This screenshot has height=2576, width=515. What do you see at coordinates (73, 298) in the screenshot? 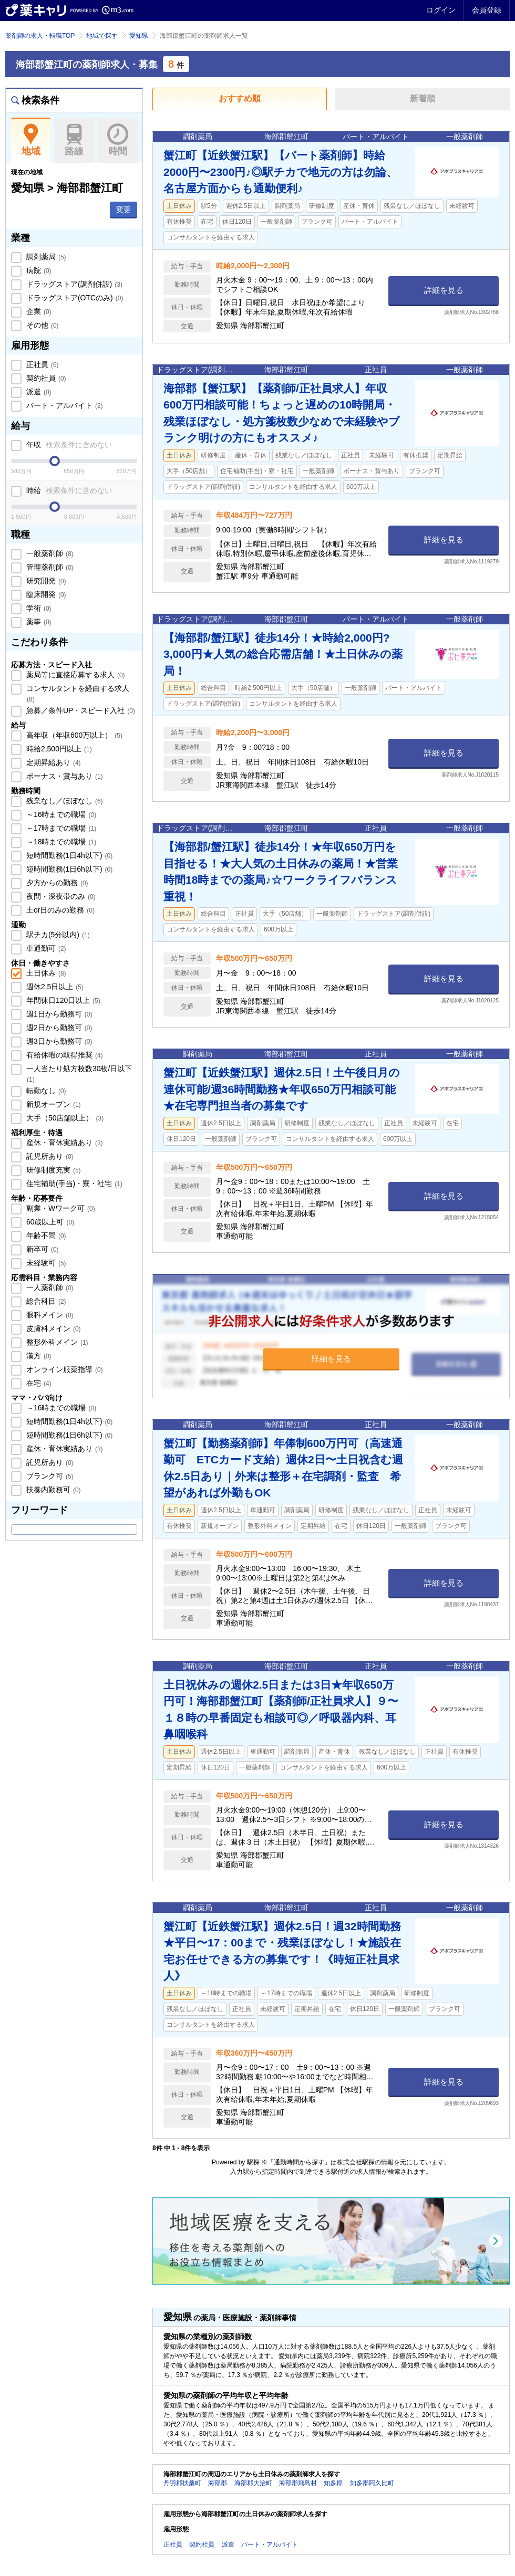
I see `ドラッグストア(OTCのみ)` at bounding box center [73, 298].